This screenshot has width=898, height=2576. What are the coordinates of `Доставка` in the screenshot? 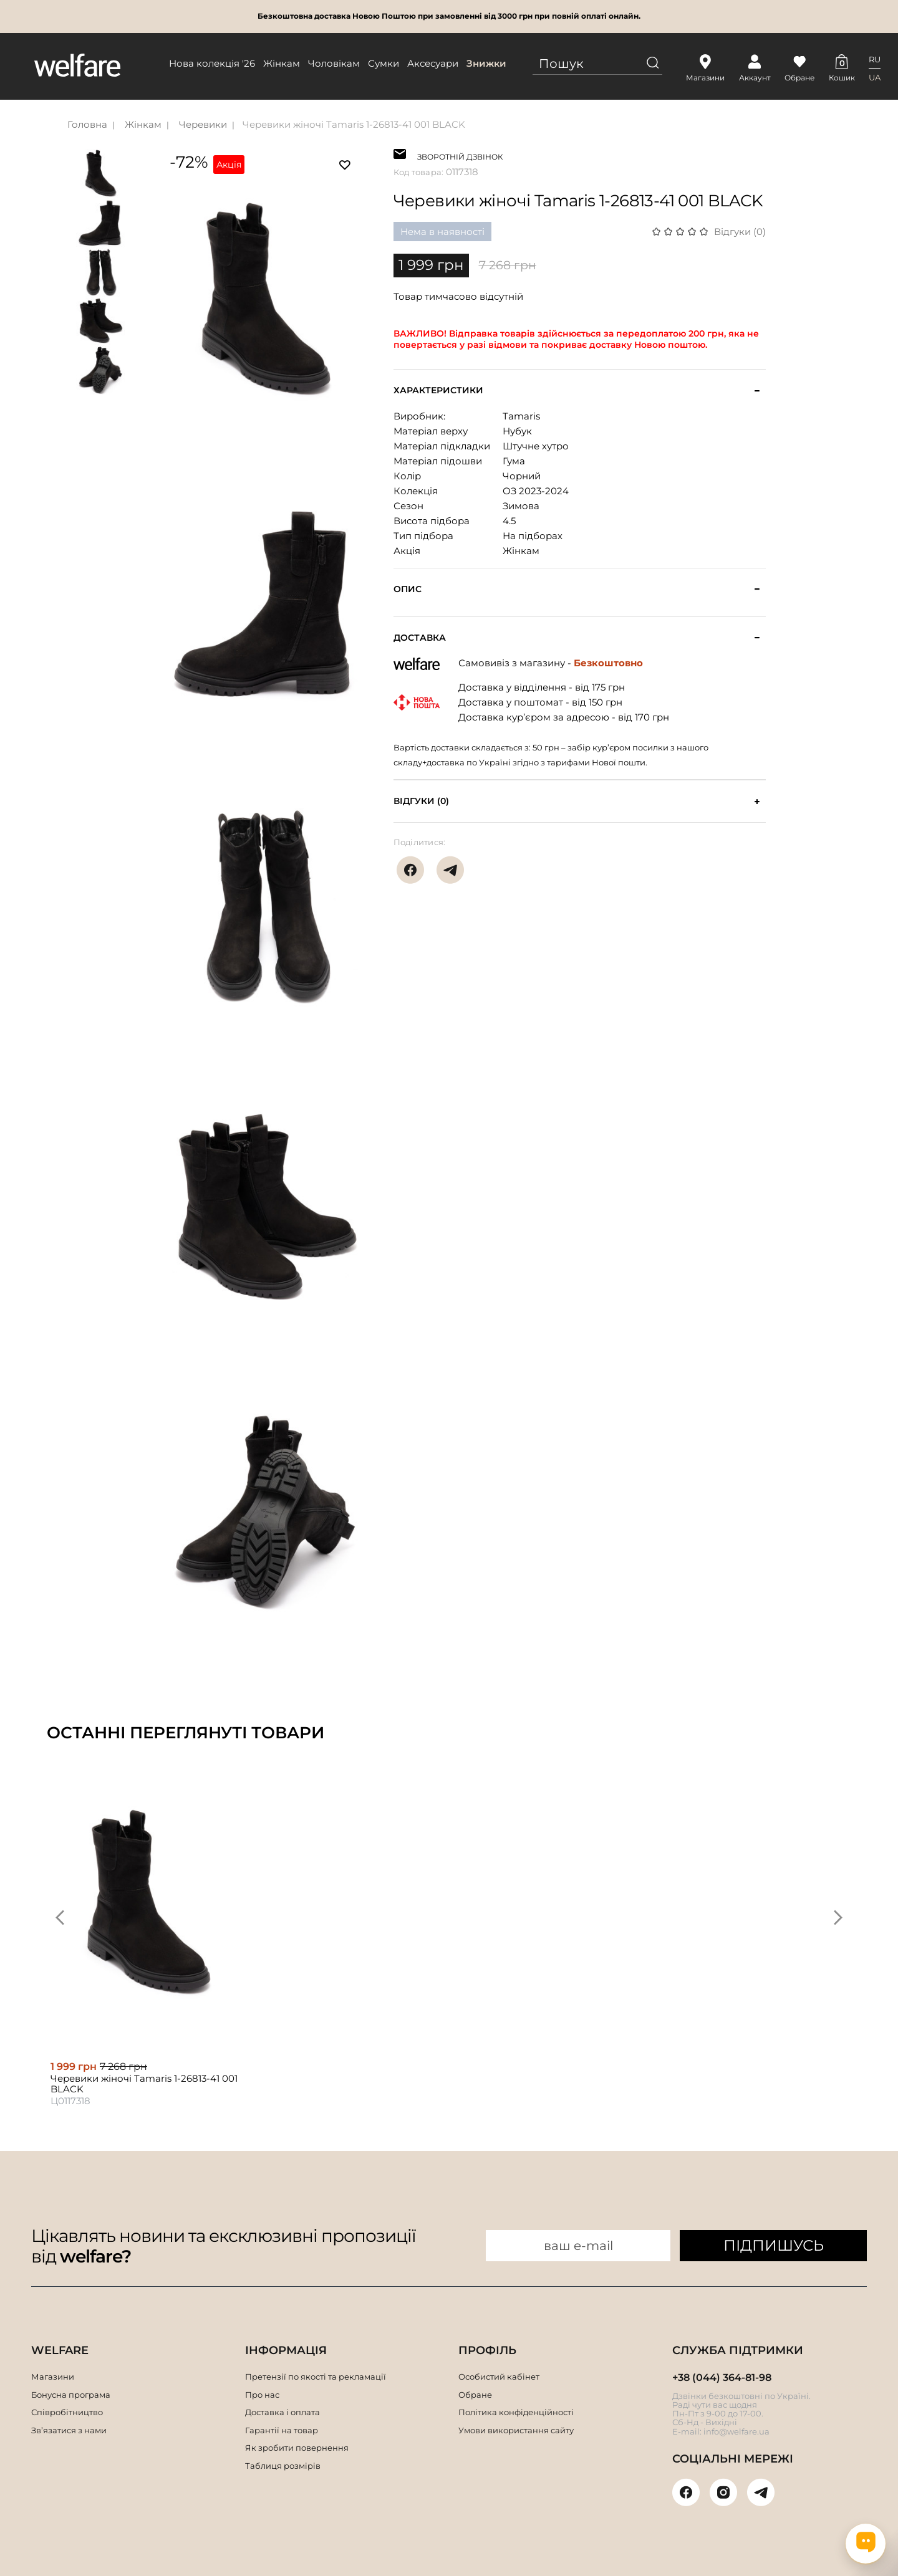 It's located at (419, 638).